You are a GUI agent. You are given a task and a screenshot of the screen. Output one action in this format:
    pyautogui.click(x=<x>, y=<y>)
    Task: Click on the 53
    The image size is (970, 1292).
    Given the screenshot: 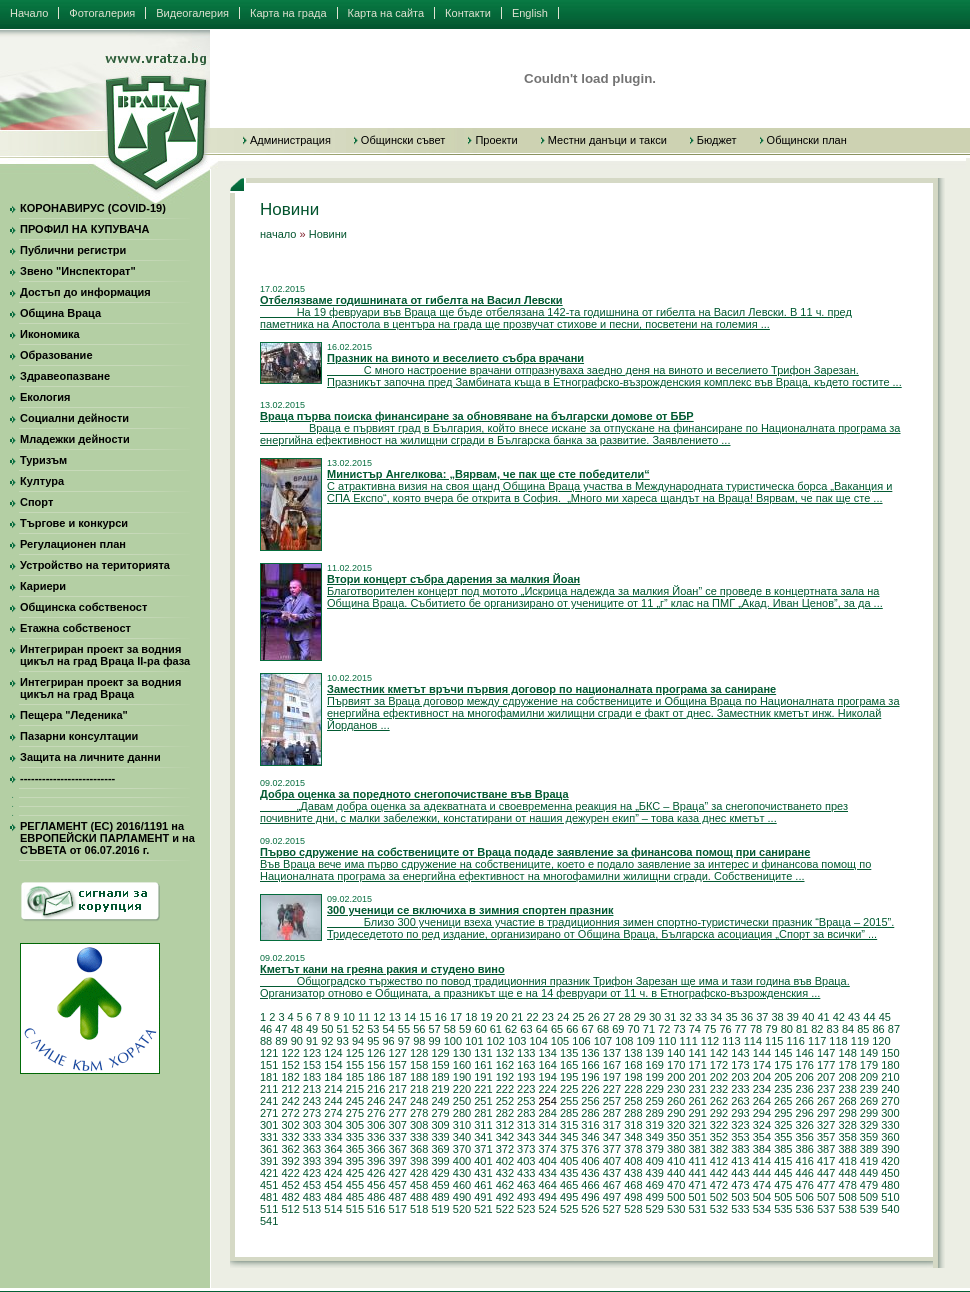 What is the action you would take?
    pyautogui.click(x=373, y=1029)
    